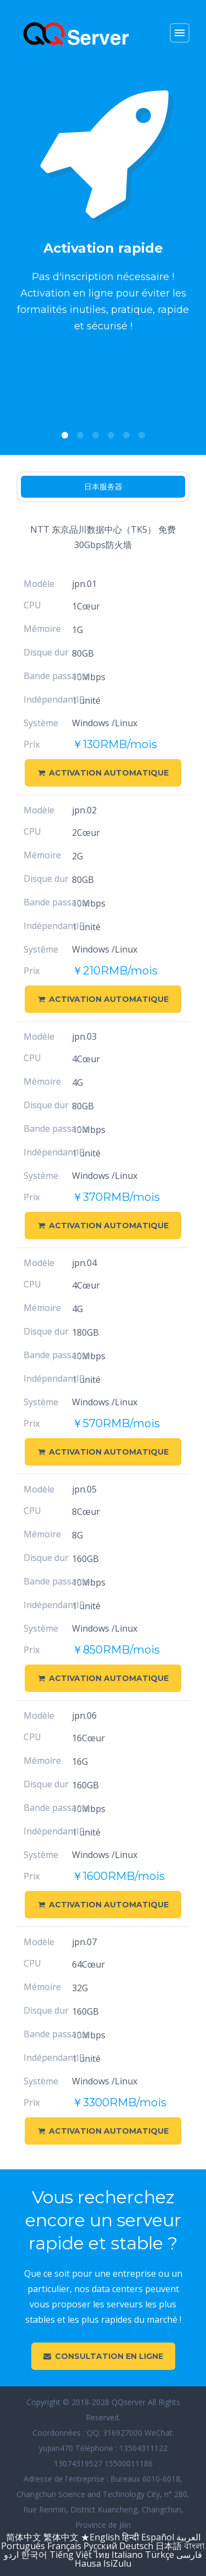 The height and width of the screenshot is (2576, 206). Describe the element at coordinates (157, 2537) in the screenshot. I see `Español` at that location.